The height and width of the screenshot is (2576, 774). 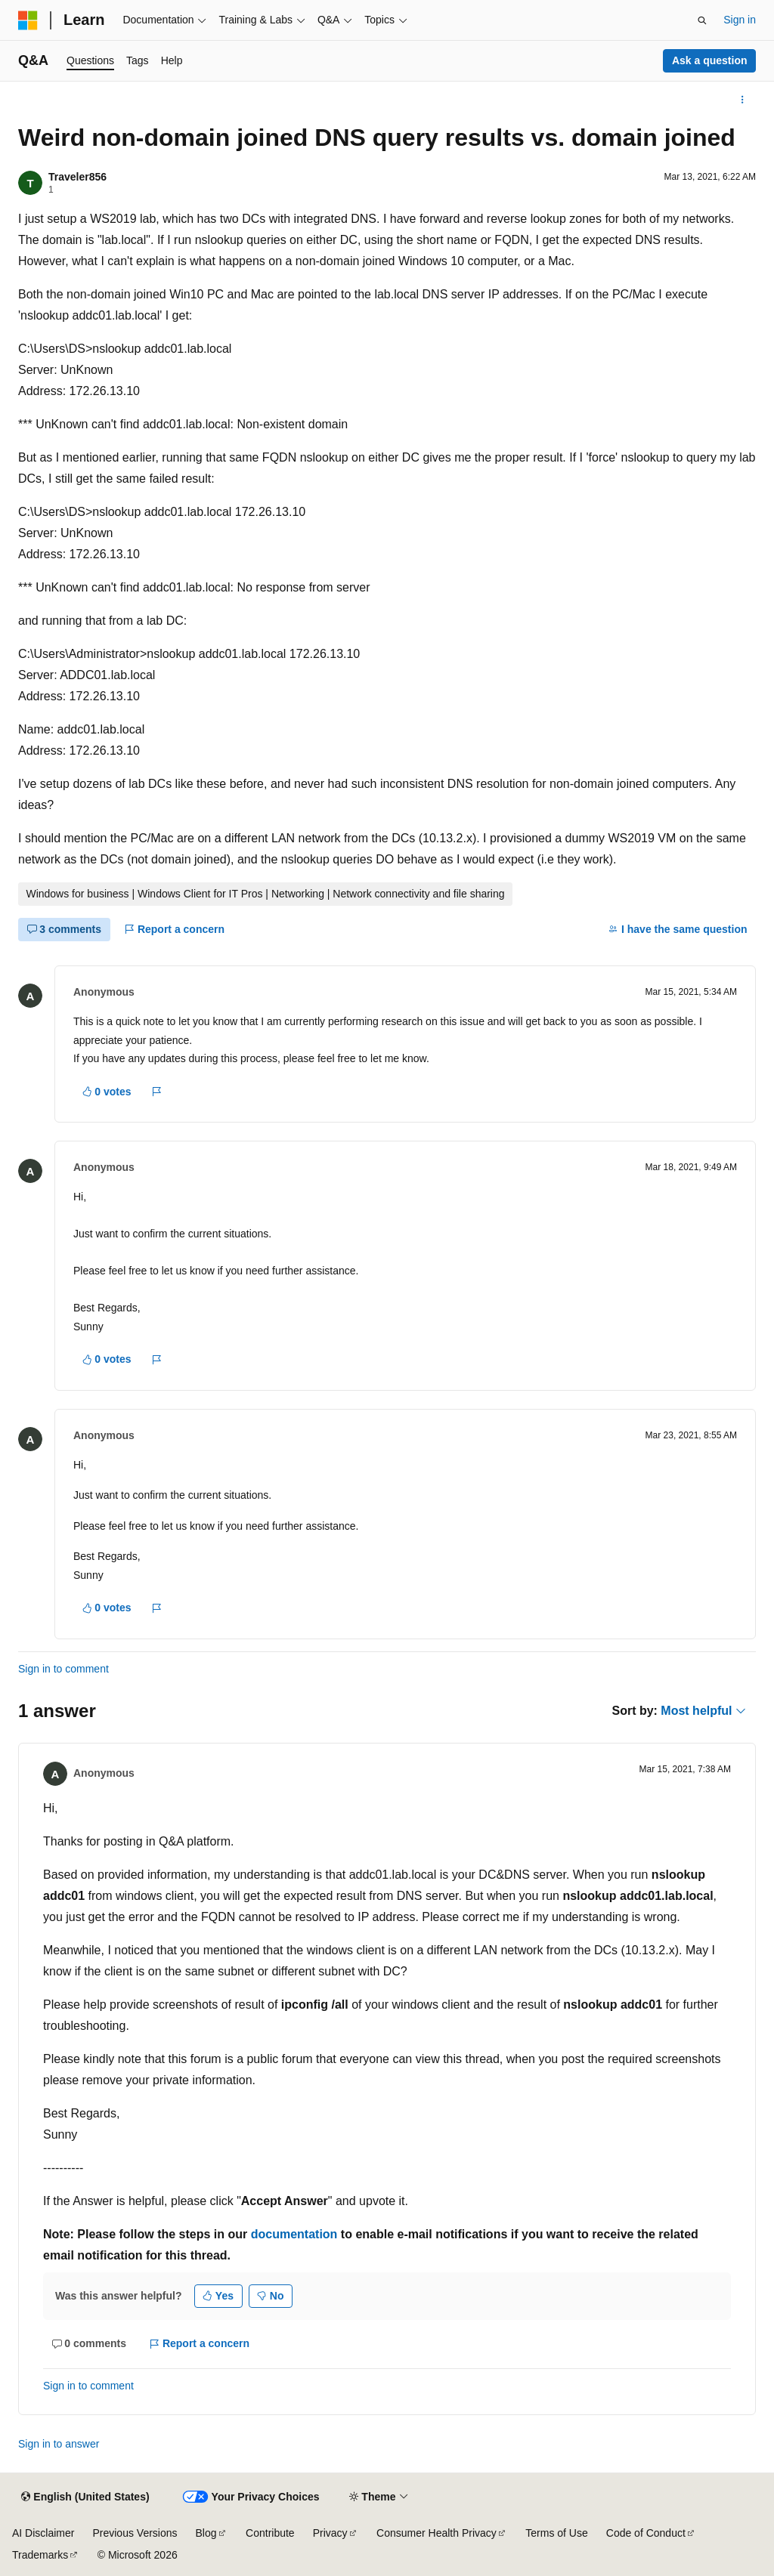 What do you see at coordinates (702, 20) in the screenshot?
I see `[Open search]` at bounding box center [702, 20].